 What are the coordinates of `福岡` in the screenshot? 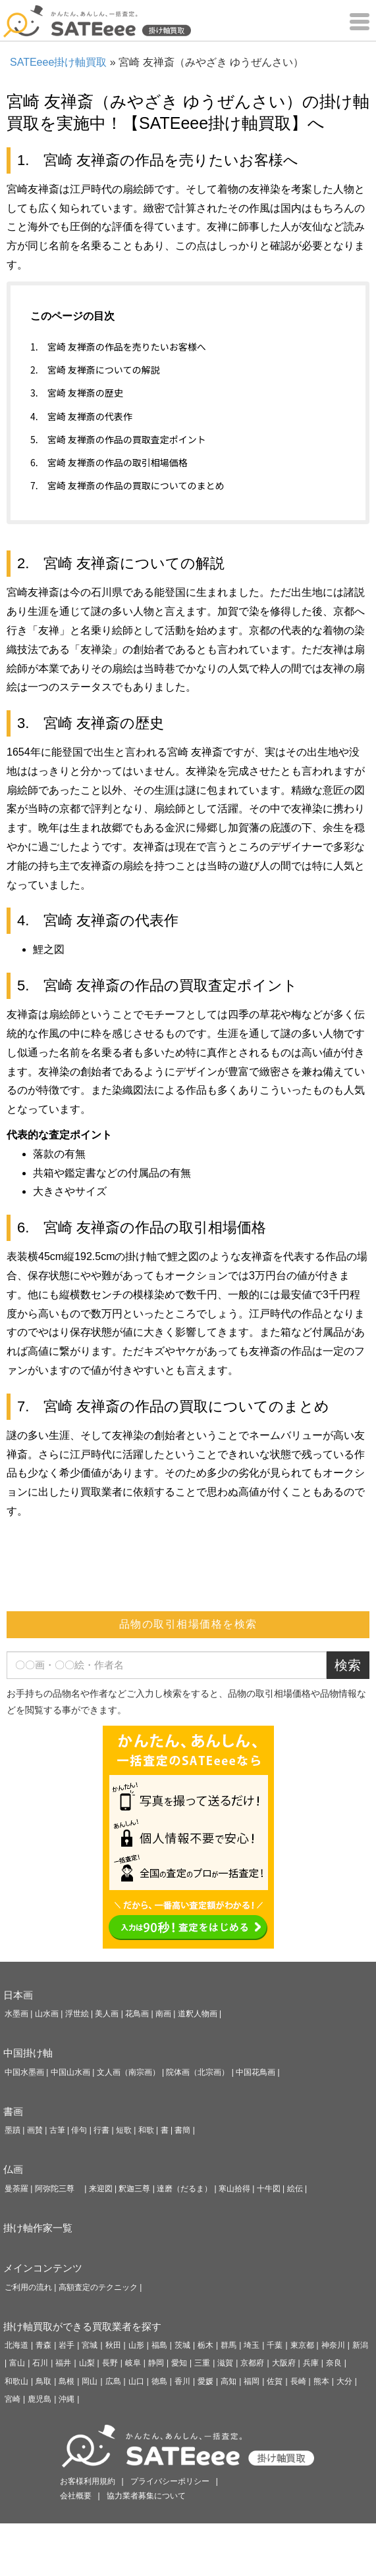 It's located at (251, 2381).